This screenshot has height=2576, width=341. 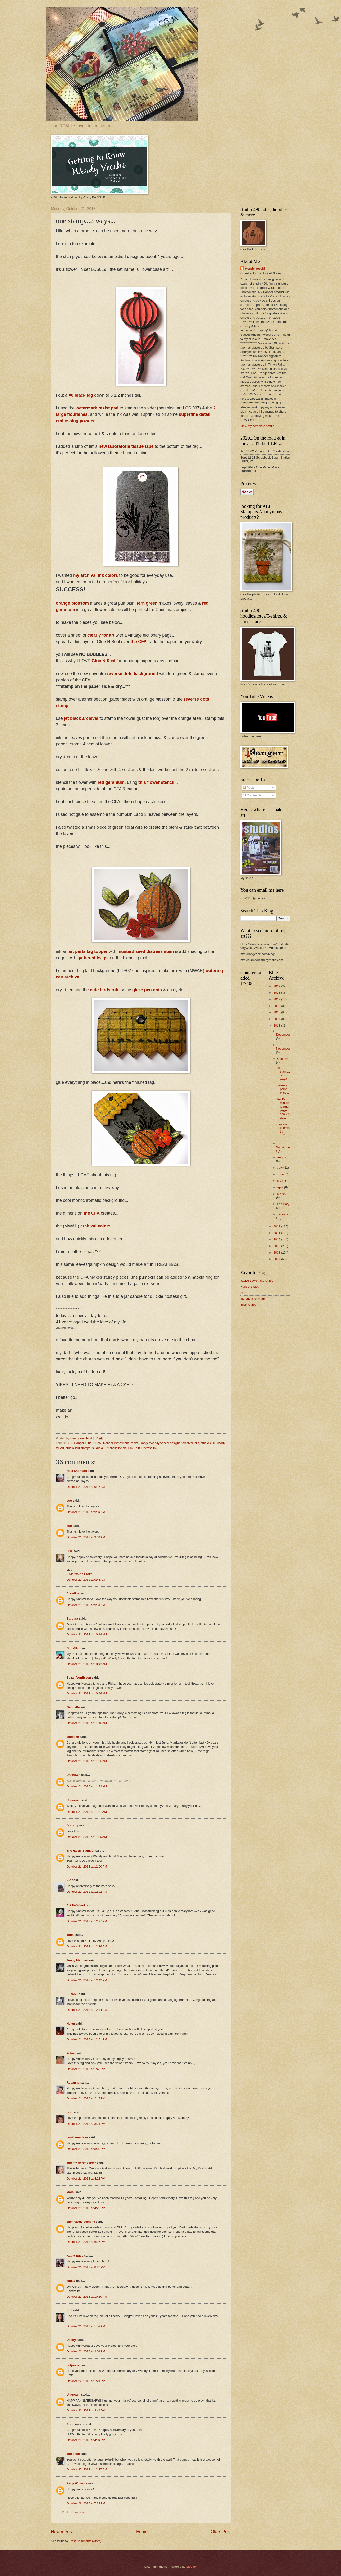 What do you see at coordinates (277, 1233) in the screenshot?
I see `2011` at bounding box center [277, 1233].